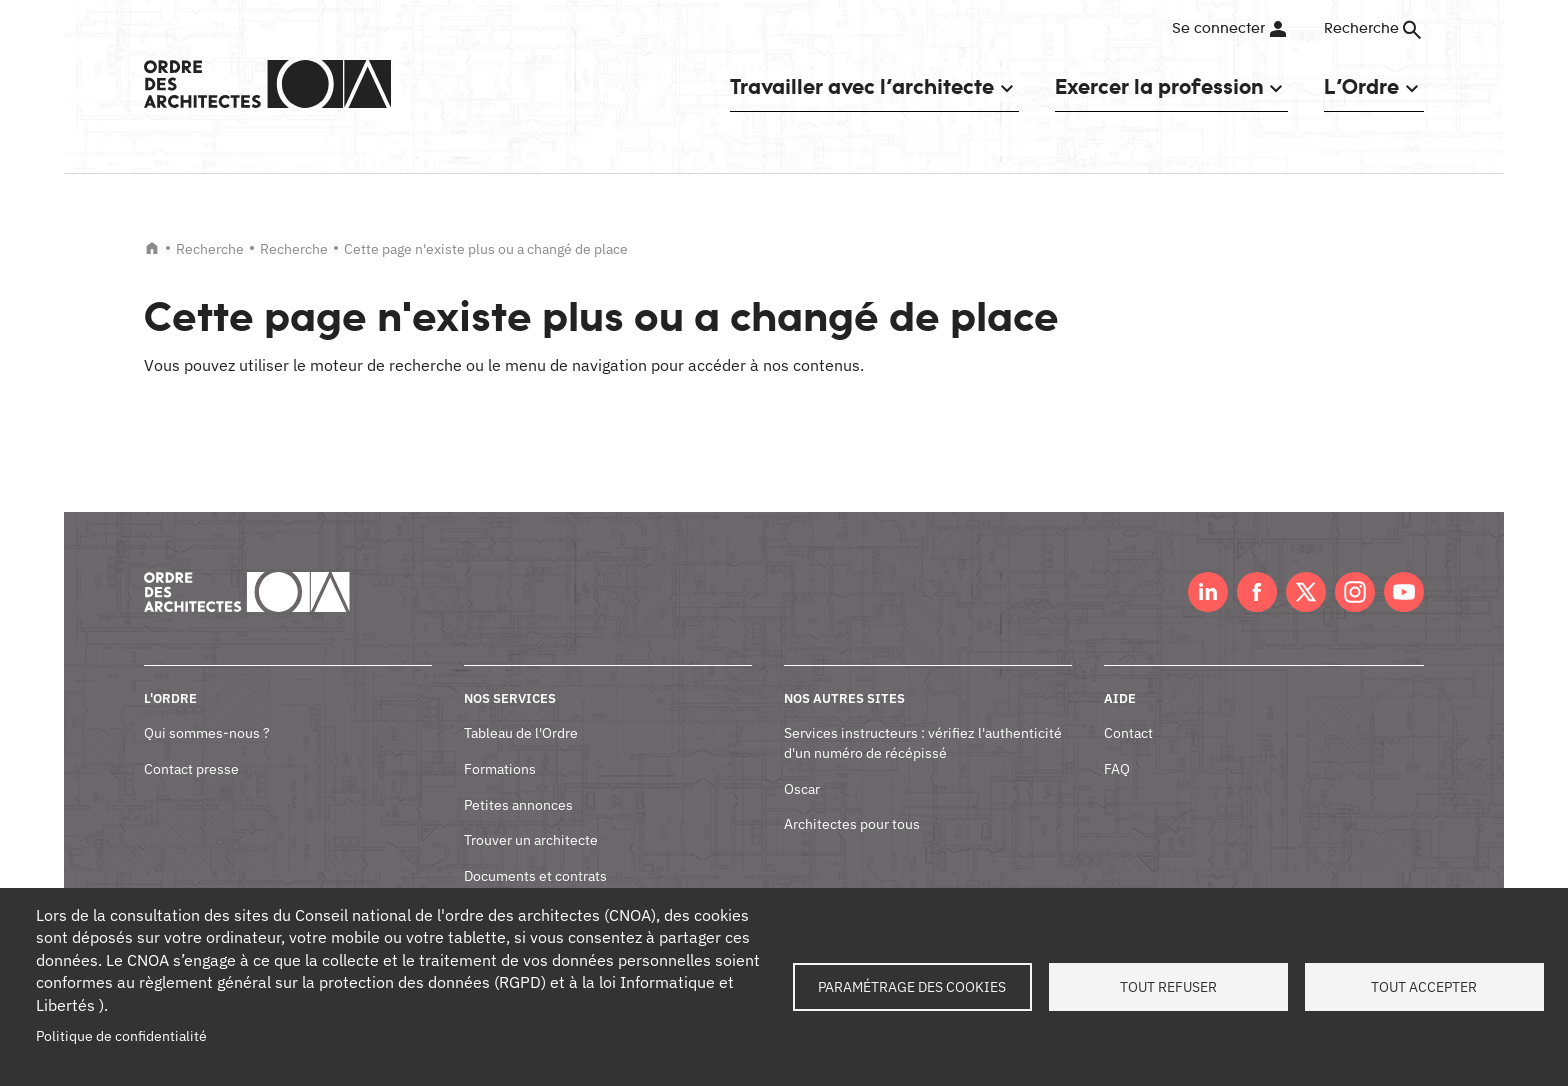 This screenshot has width=1568, height=1086. Describe the element at coordinates (1404, 592) in the screenshot. I see `Youtube` at that location.